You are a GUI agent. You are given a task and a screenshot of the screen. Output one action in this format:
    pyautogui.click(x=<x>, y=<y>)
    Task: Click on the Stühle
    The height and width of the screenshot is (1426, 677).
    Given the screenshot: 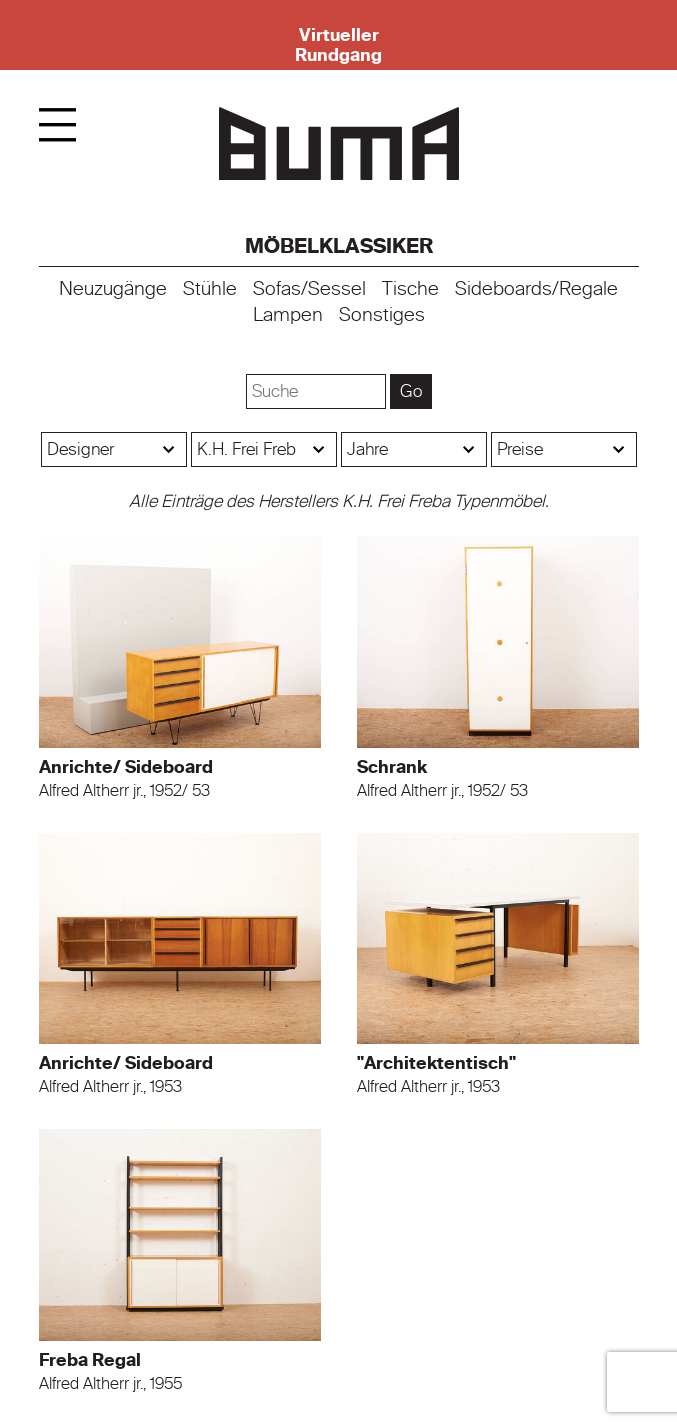 What is the action you would take?
    pyautogui.click(x=210, y=289)
    